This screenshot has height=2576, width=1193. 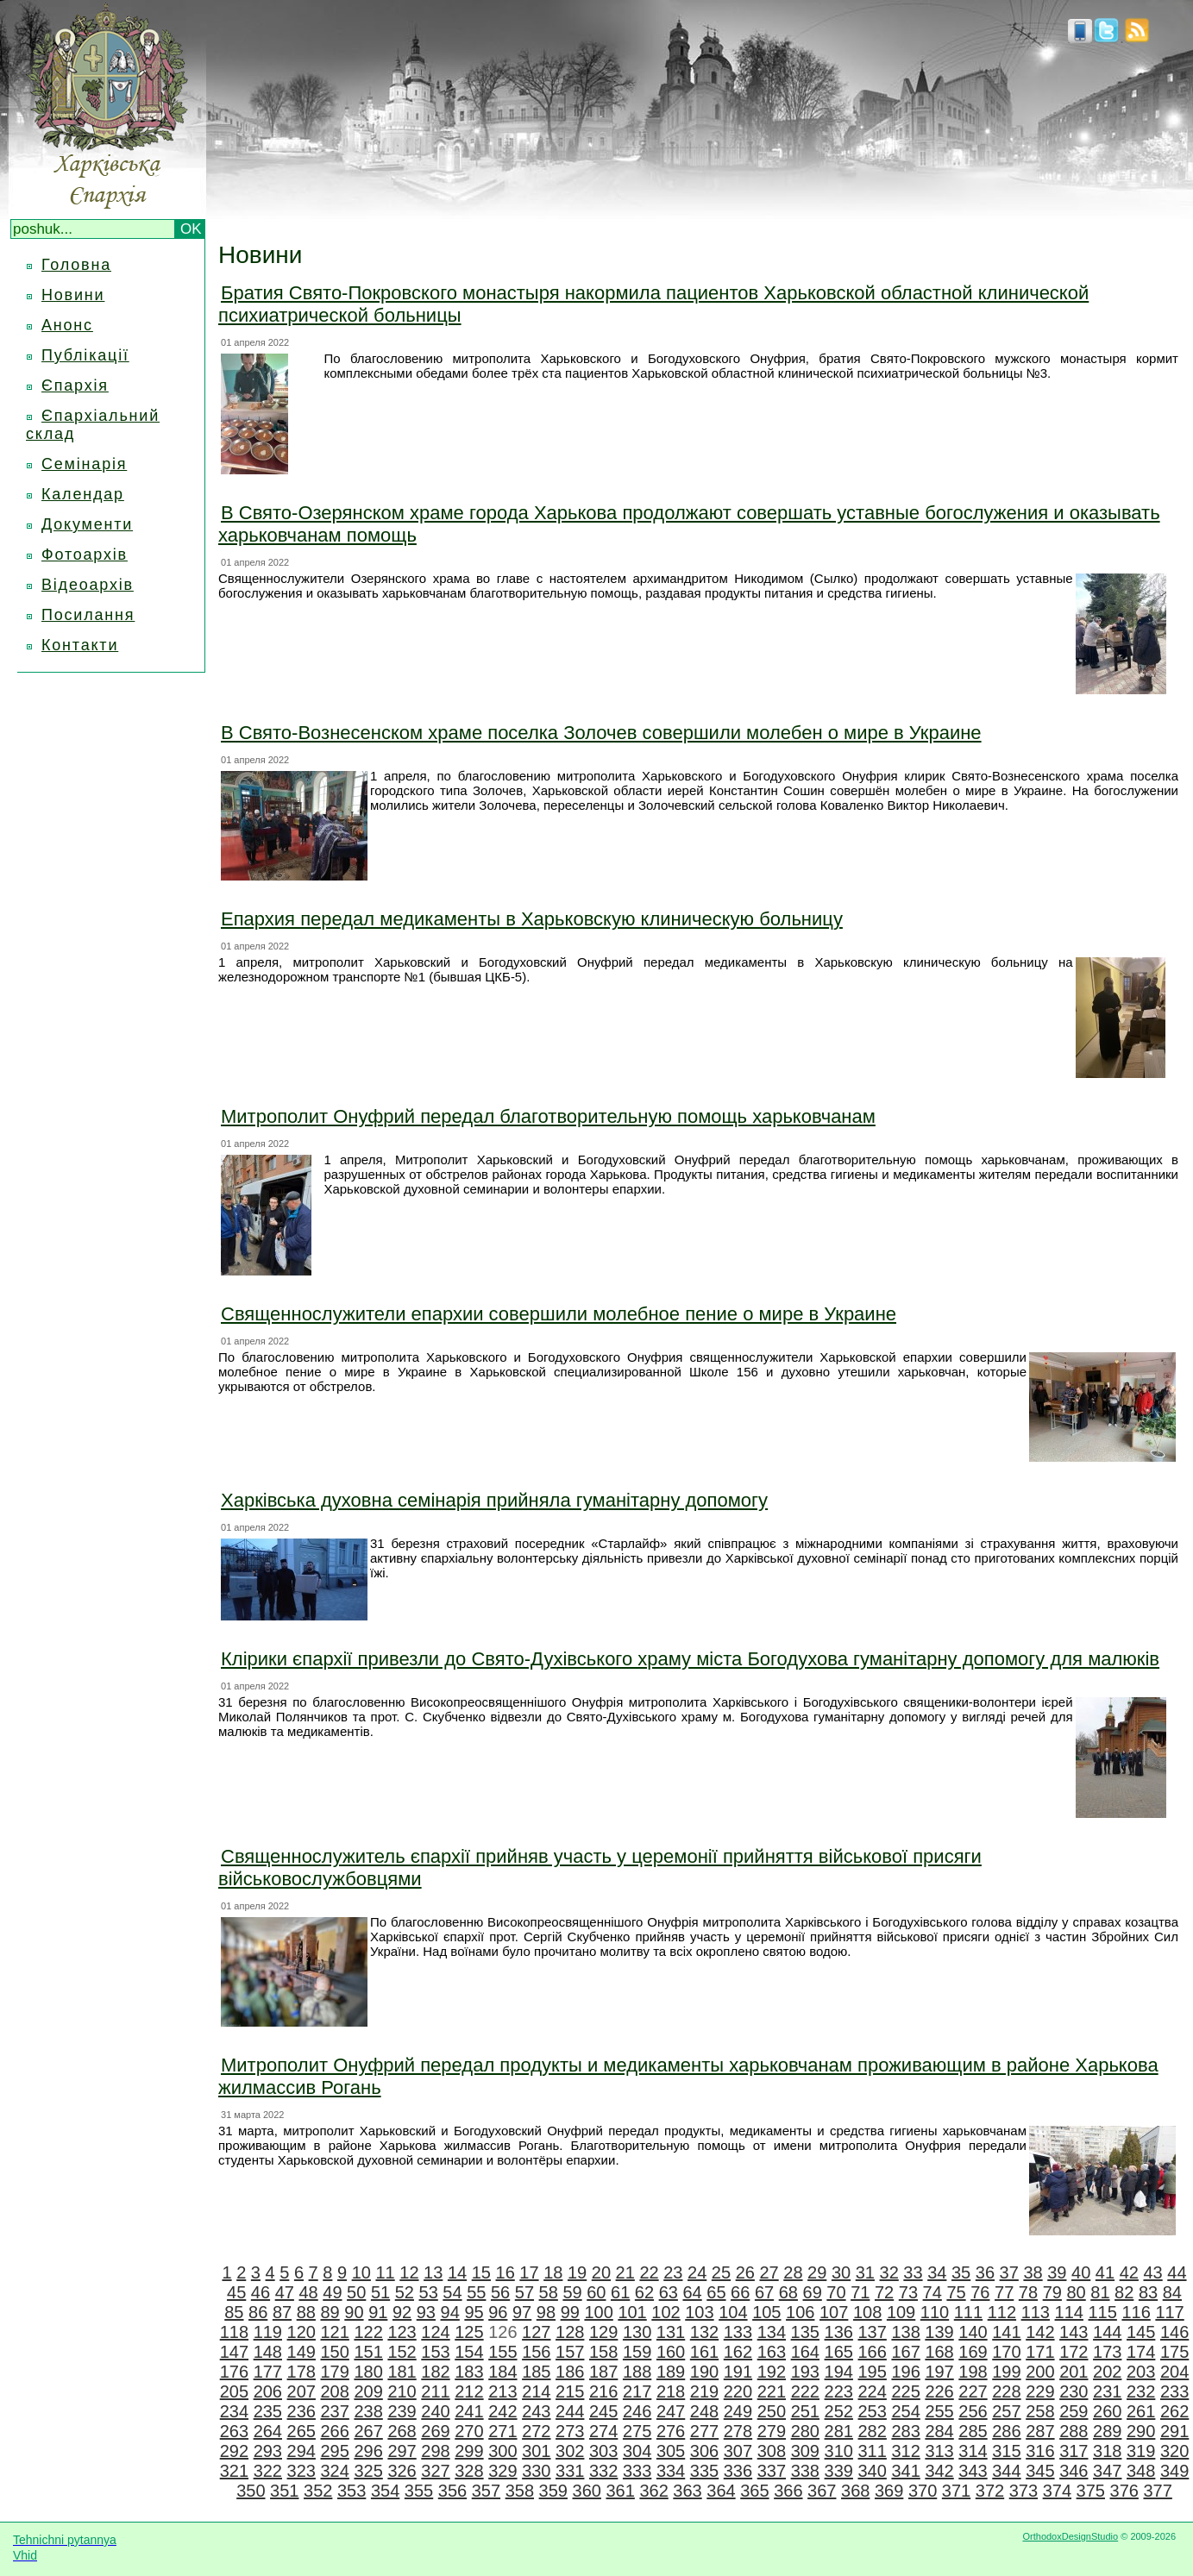 What do you see at coordinates (704, 2470) in the screenshot?
I see `335` at bounding box center [704, 2470].